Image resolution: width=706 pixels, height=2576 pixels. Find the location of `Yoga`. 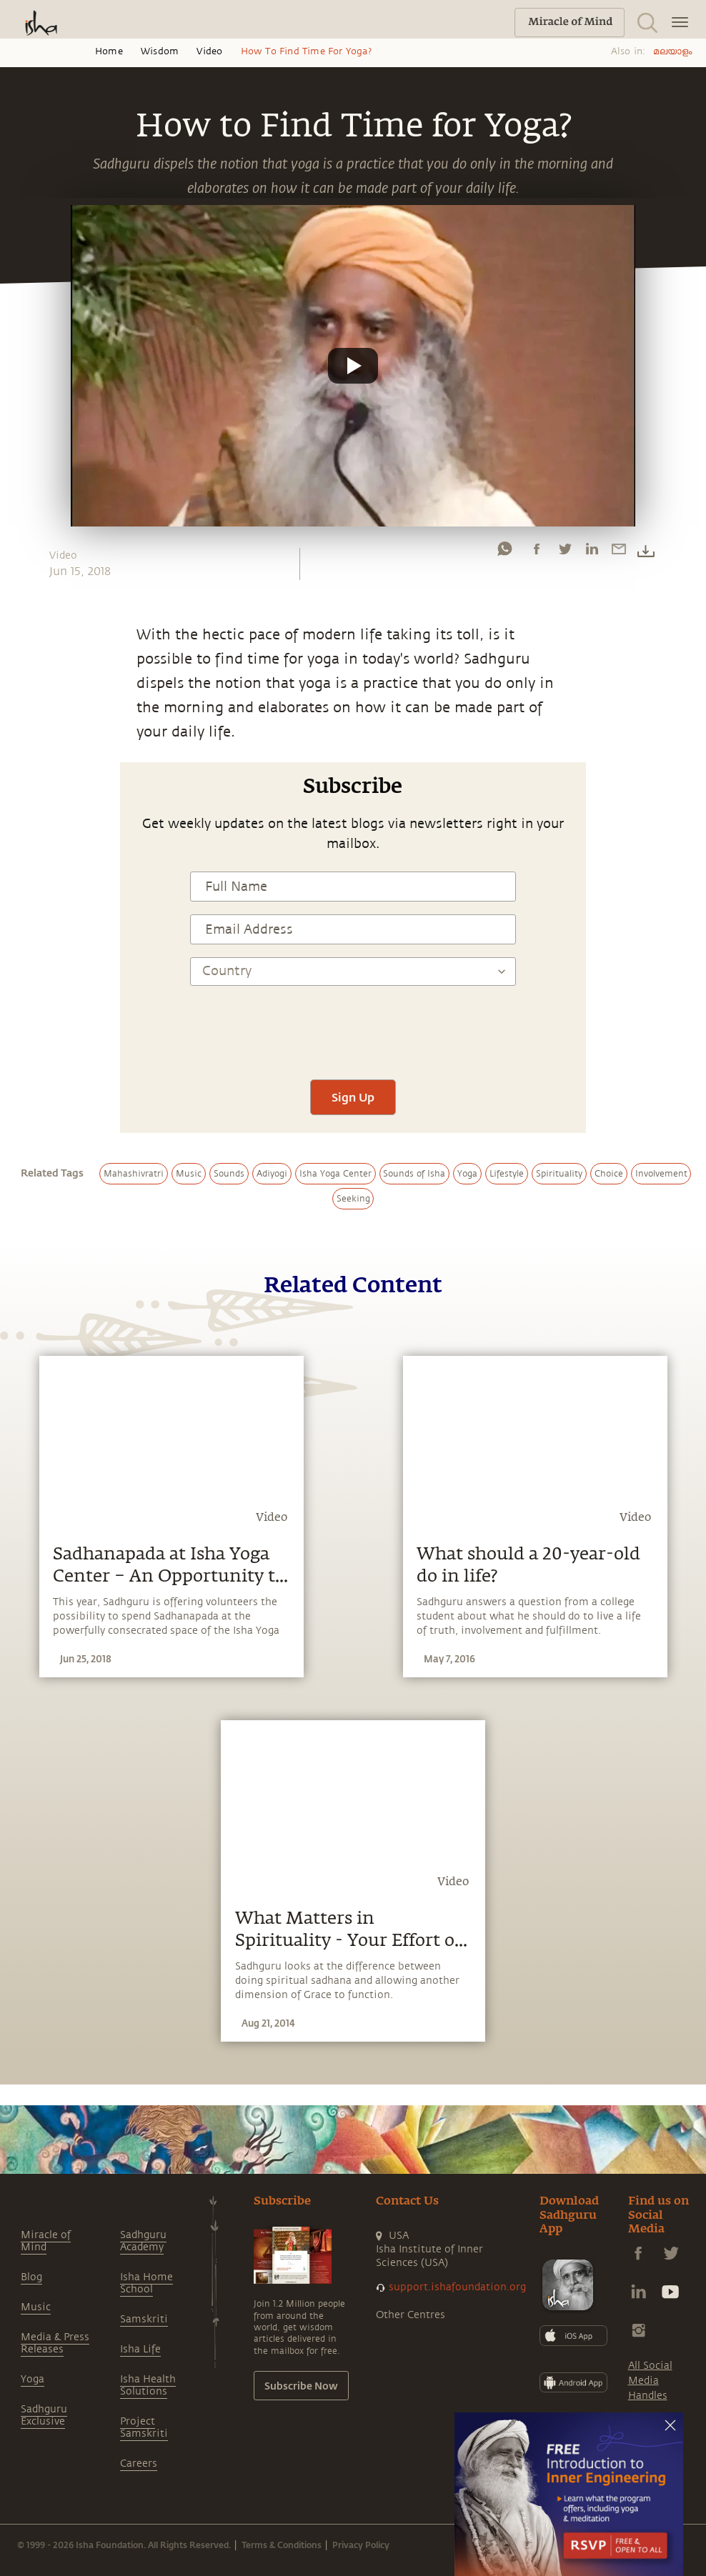

Yoga is located at coordinates (32, 2379).